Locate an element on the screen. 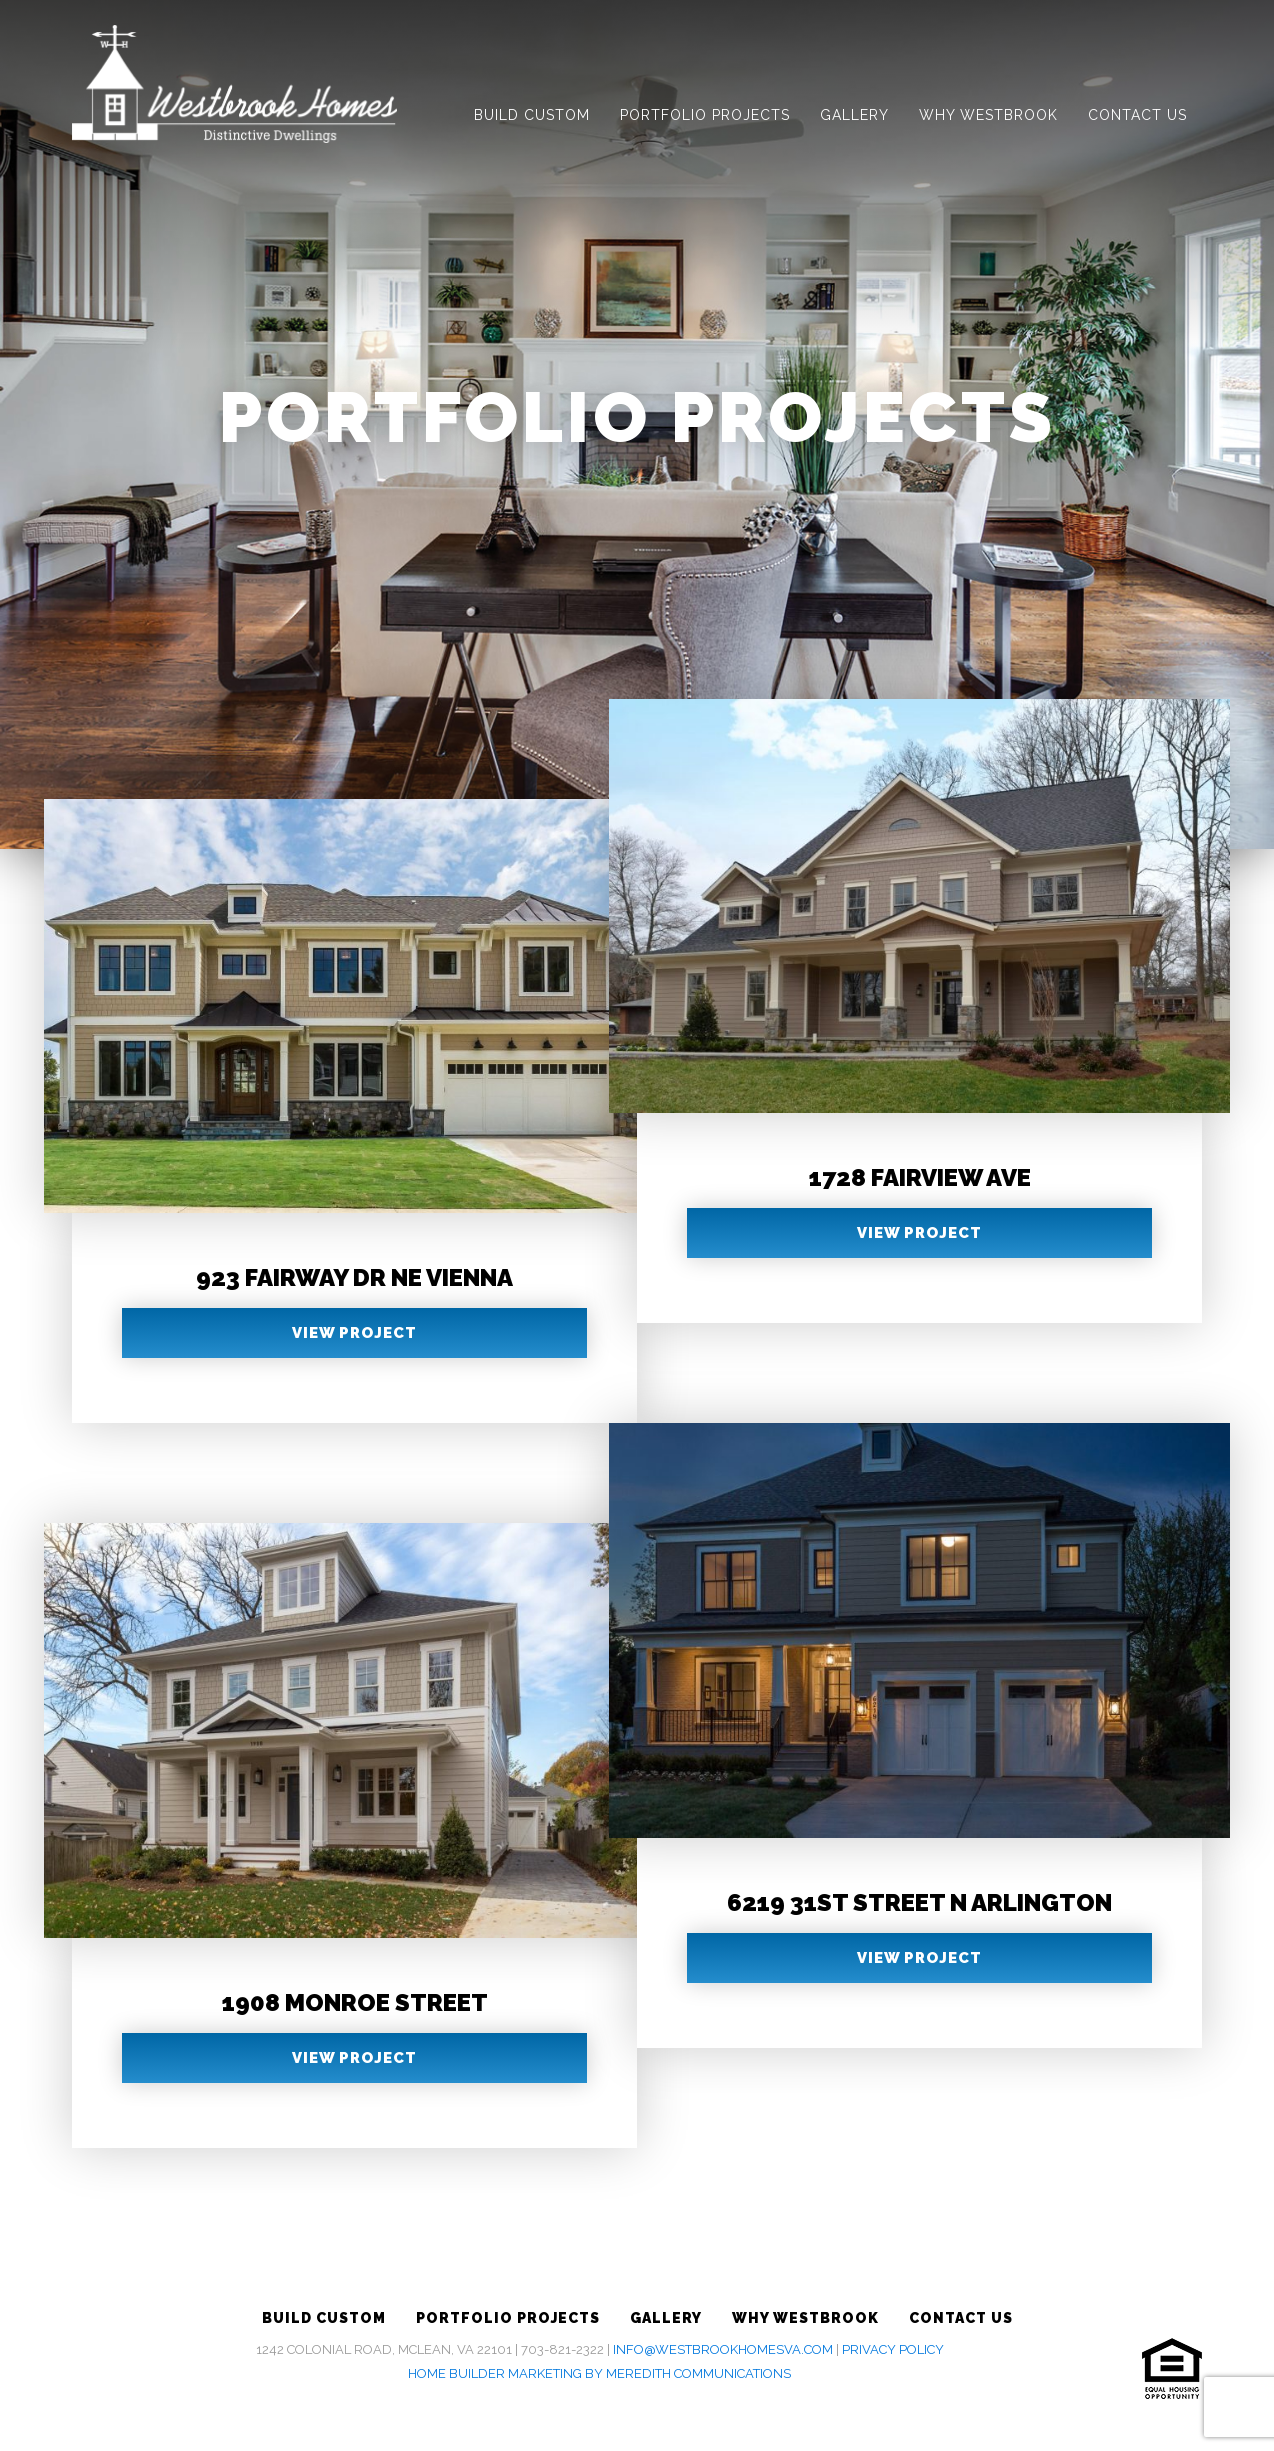 The image size is (1274, 2451). View Project is located at coordinates (354, 1333).